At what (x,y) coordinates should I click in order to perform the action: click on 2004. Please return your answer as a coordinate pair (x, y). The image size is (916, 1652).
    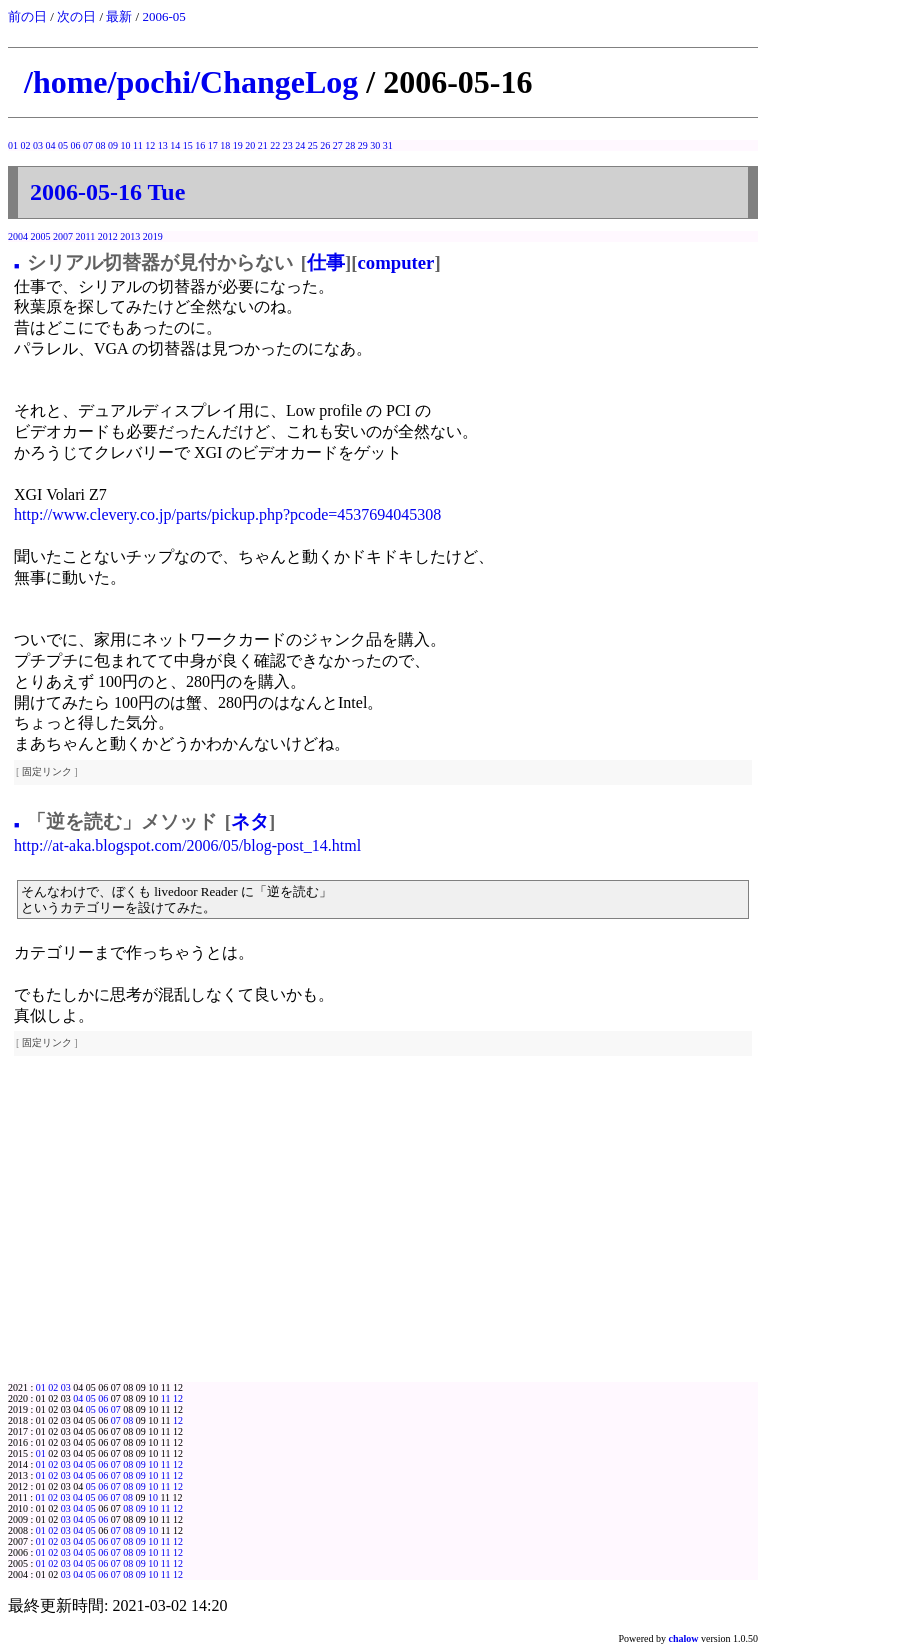
    Looking at the image, I should click on (18, 236).